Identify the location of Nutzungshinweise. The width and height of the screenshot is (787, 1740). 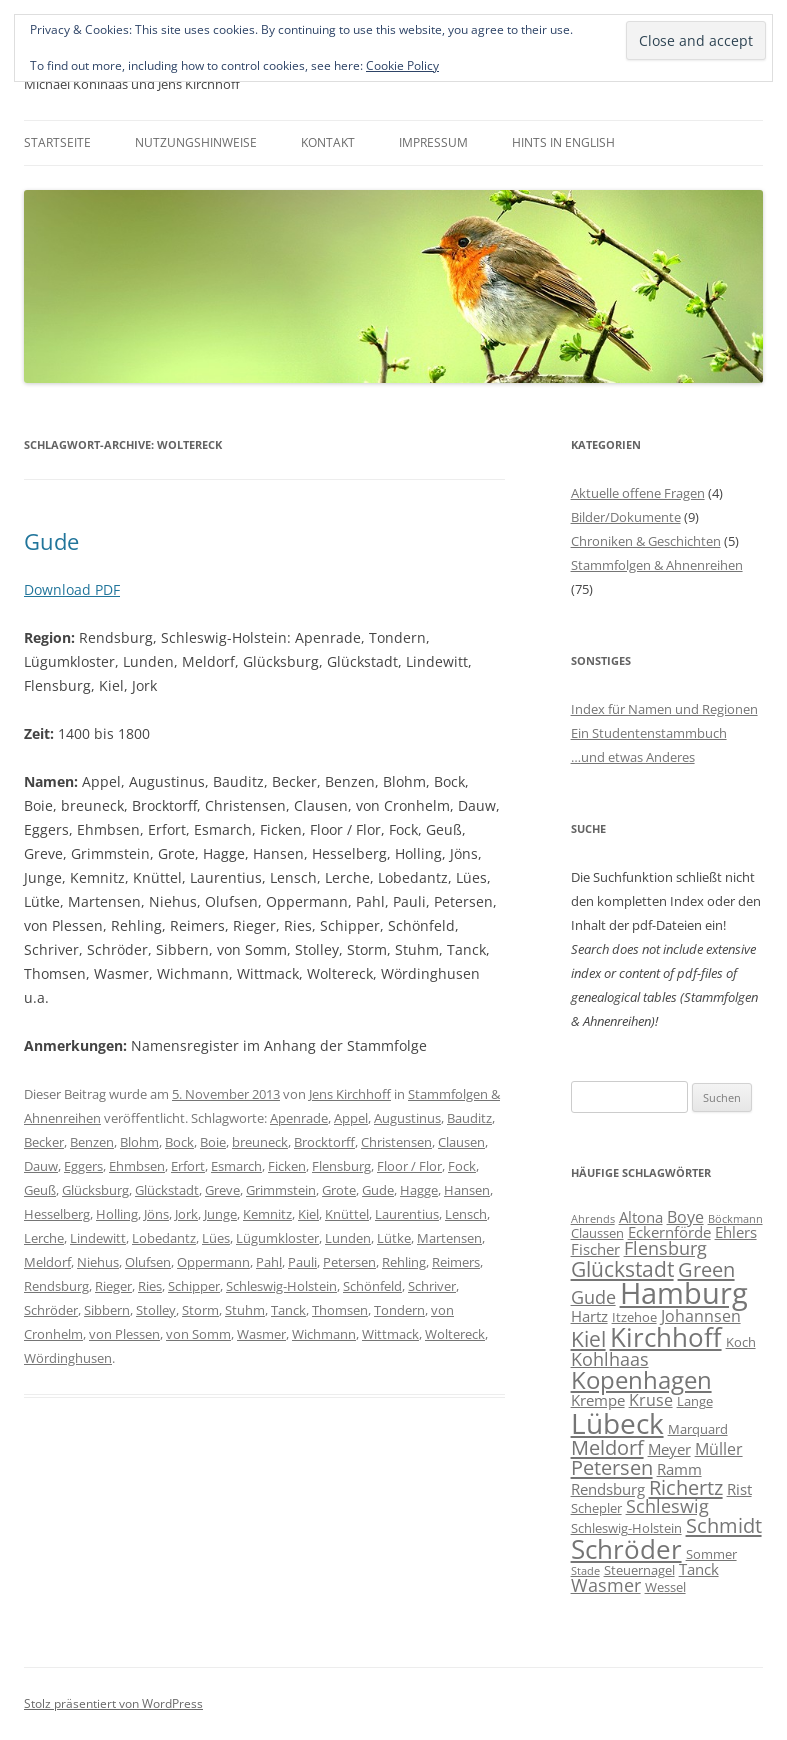
(196, 142).